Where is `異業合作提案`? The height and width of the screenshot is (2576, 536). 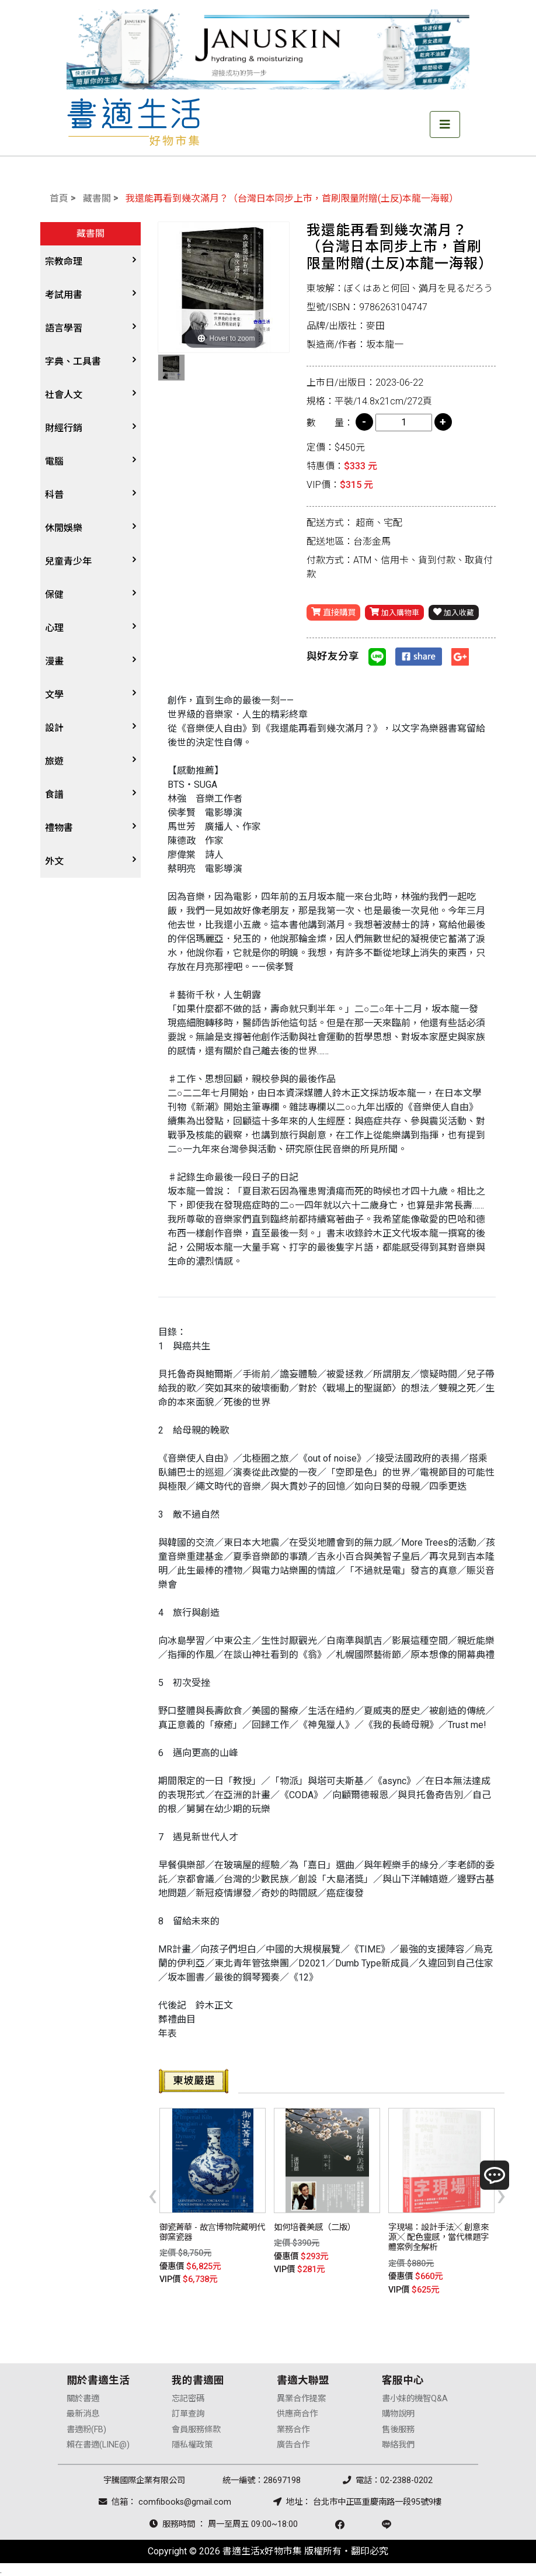
異業合作提案 is located at coordinates (301, 2397).